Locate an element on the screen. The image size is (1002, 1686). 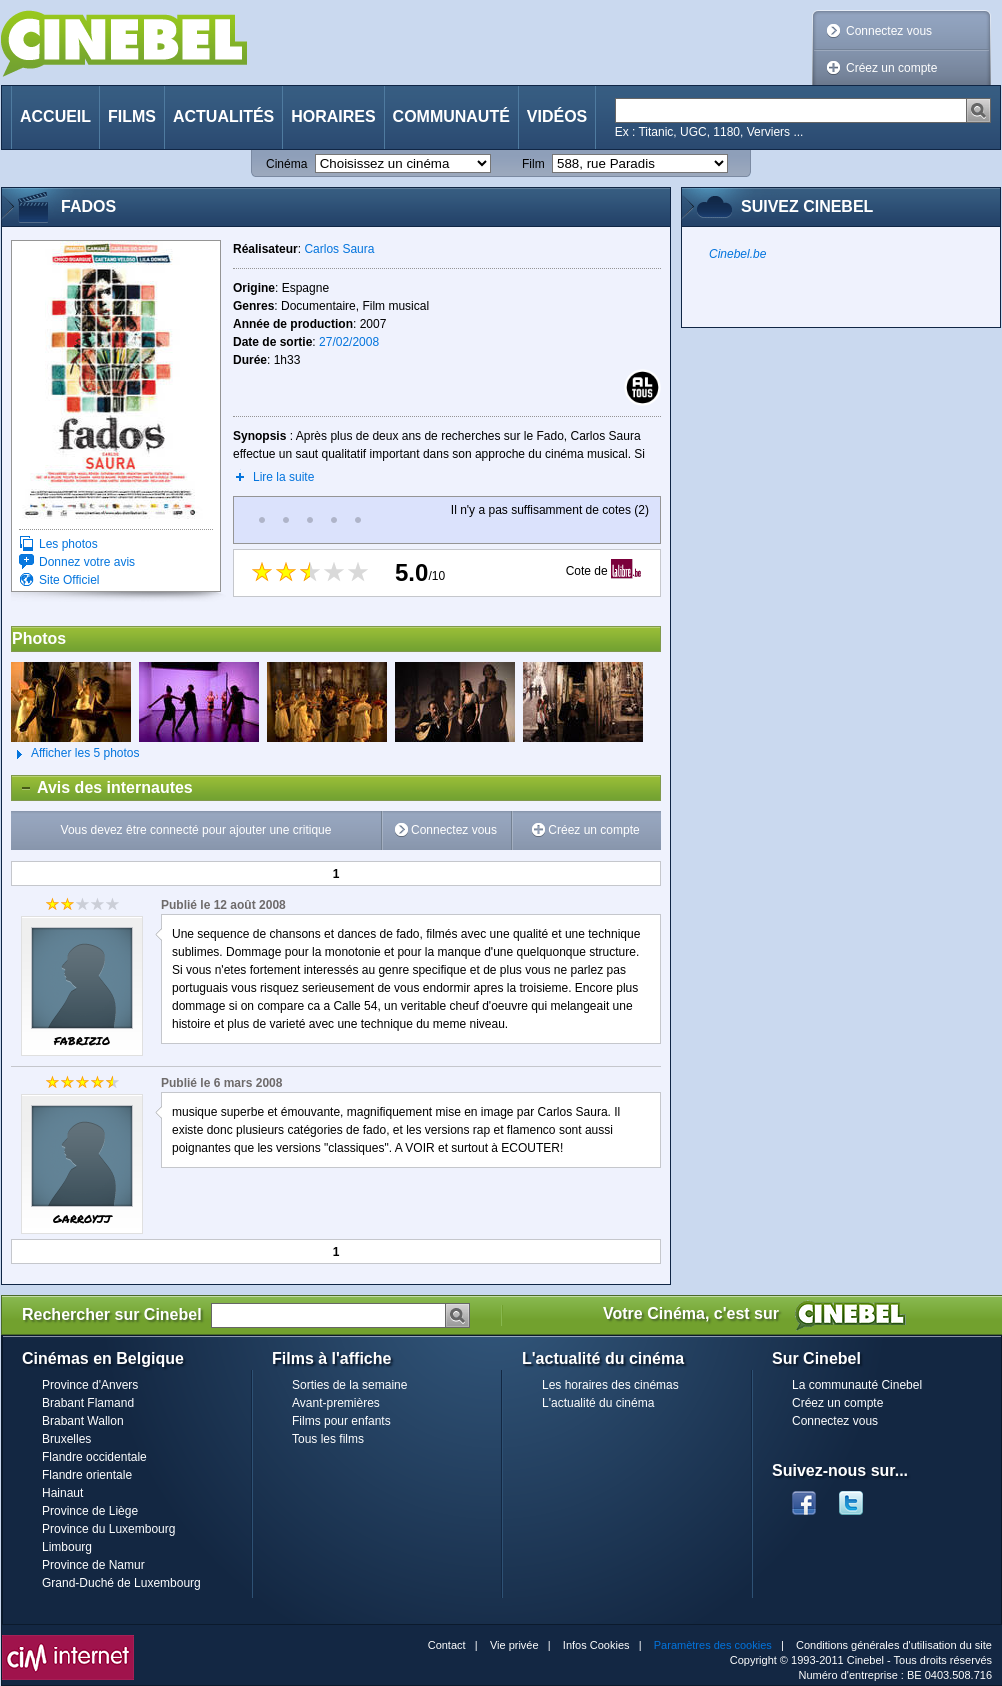
Vie privée is located at coordinates (514, 1645).